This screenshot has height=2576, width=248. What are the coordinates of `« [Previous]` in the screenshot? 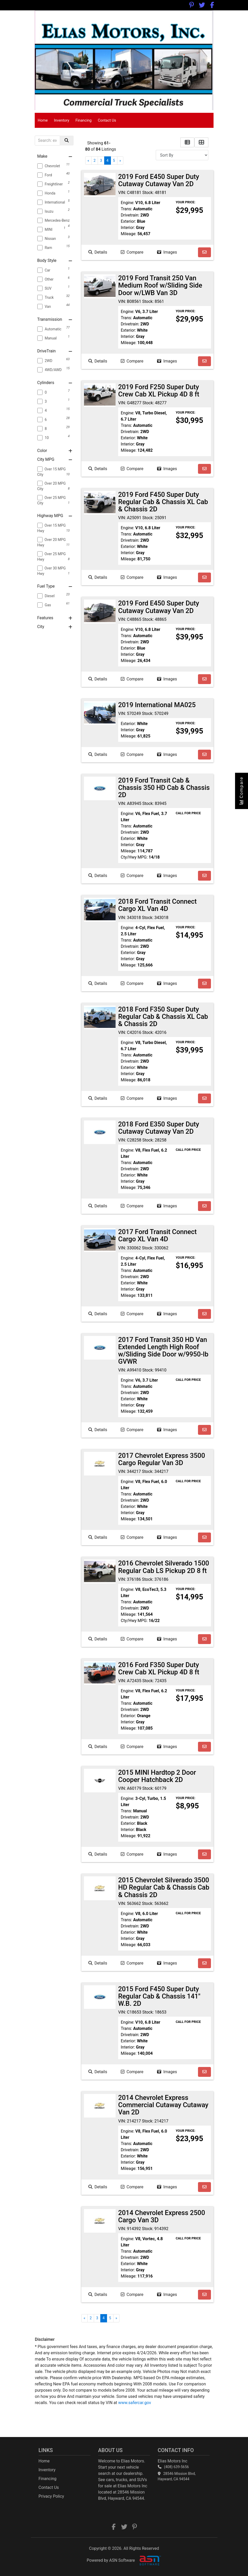 It's located at (88, 160).